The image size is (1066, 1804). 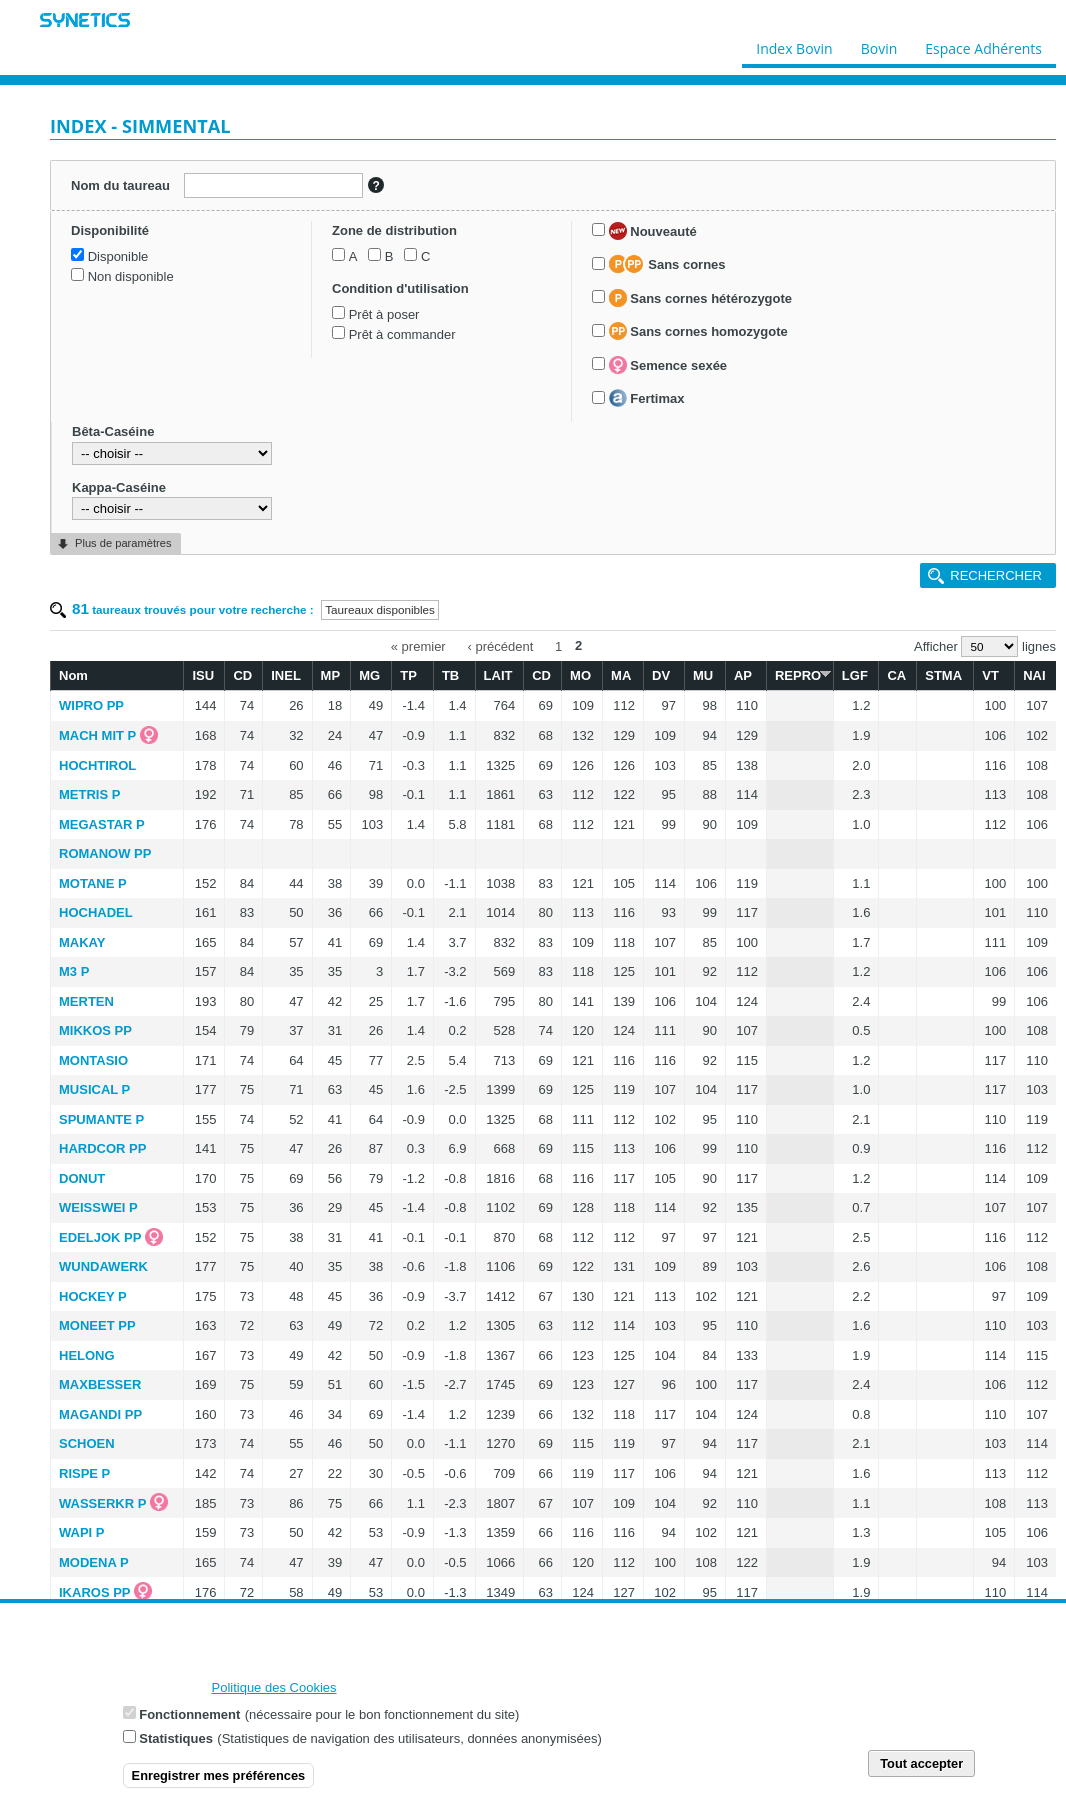 What do you see at coordinates (667, 264) in the screenshot?
I see `Sans cornes` at bounding box center [667, 264].